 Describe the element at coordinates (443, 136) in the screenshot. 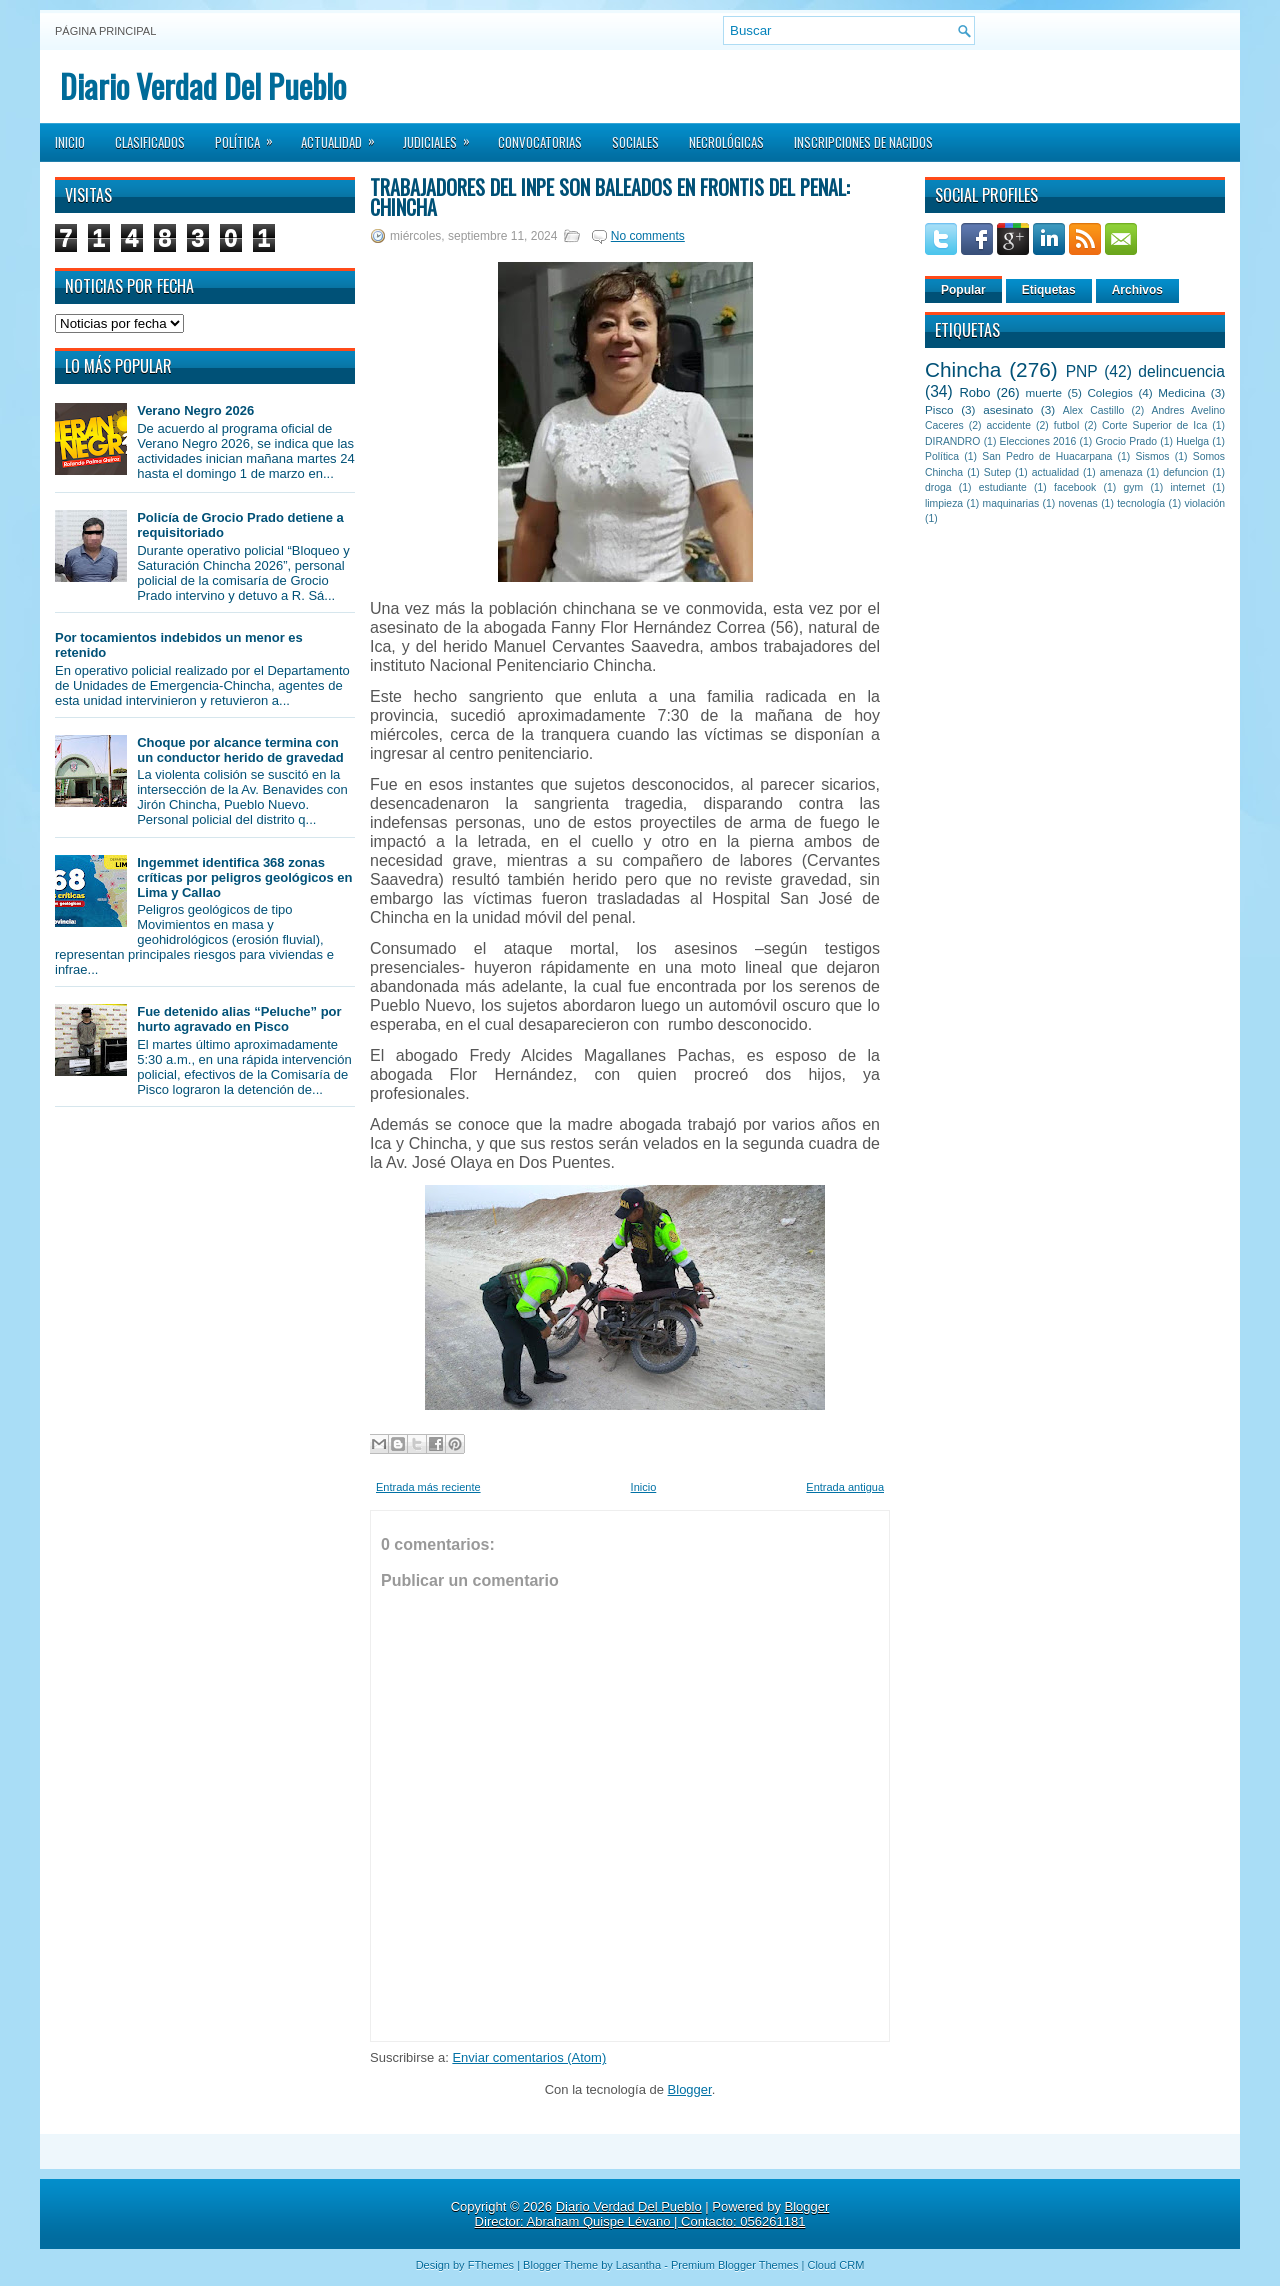

I see `Judiciales` at that location.